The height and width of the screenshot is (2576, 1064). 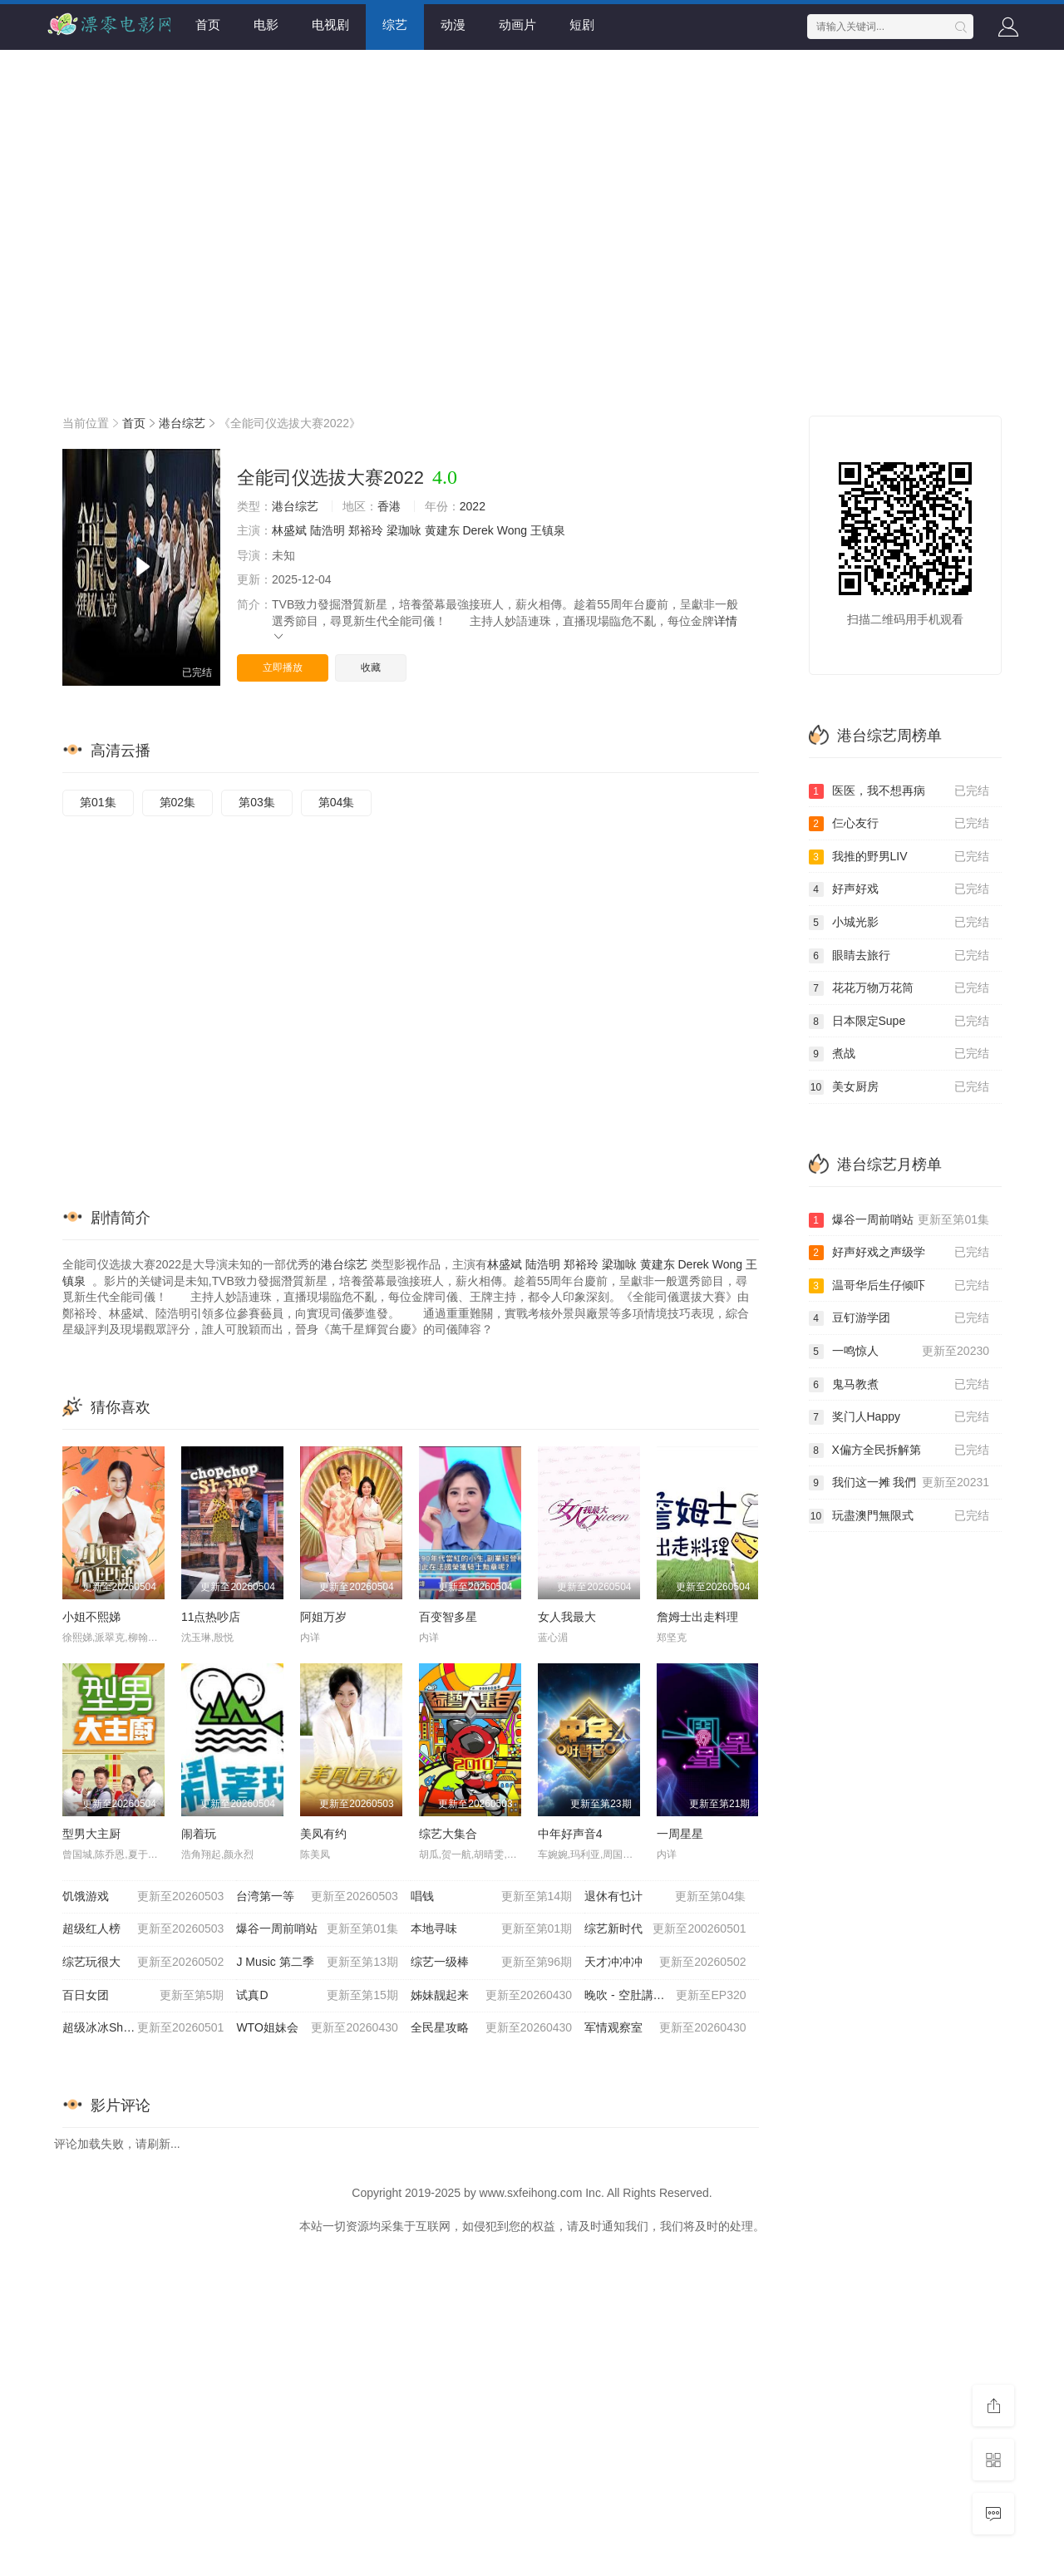 What do you see at coordinates (143, 1929) in the screenshot?
I see `超级红人榜` at bounding box center [143, 1929].